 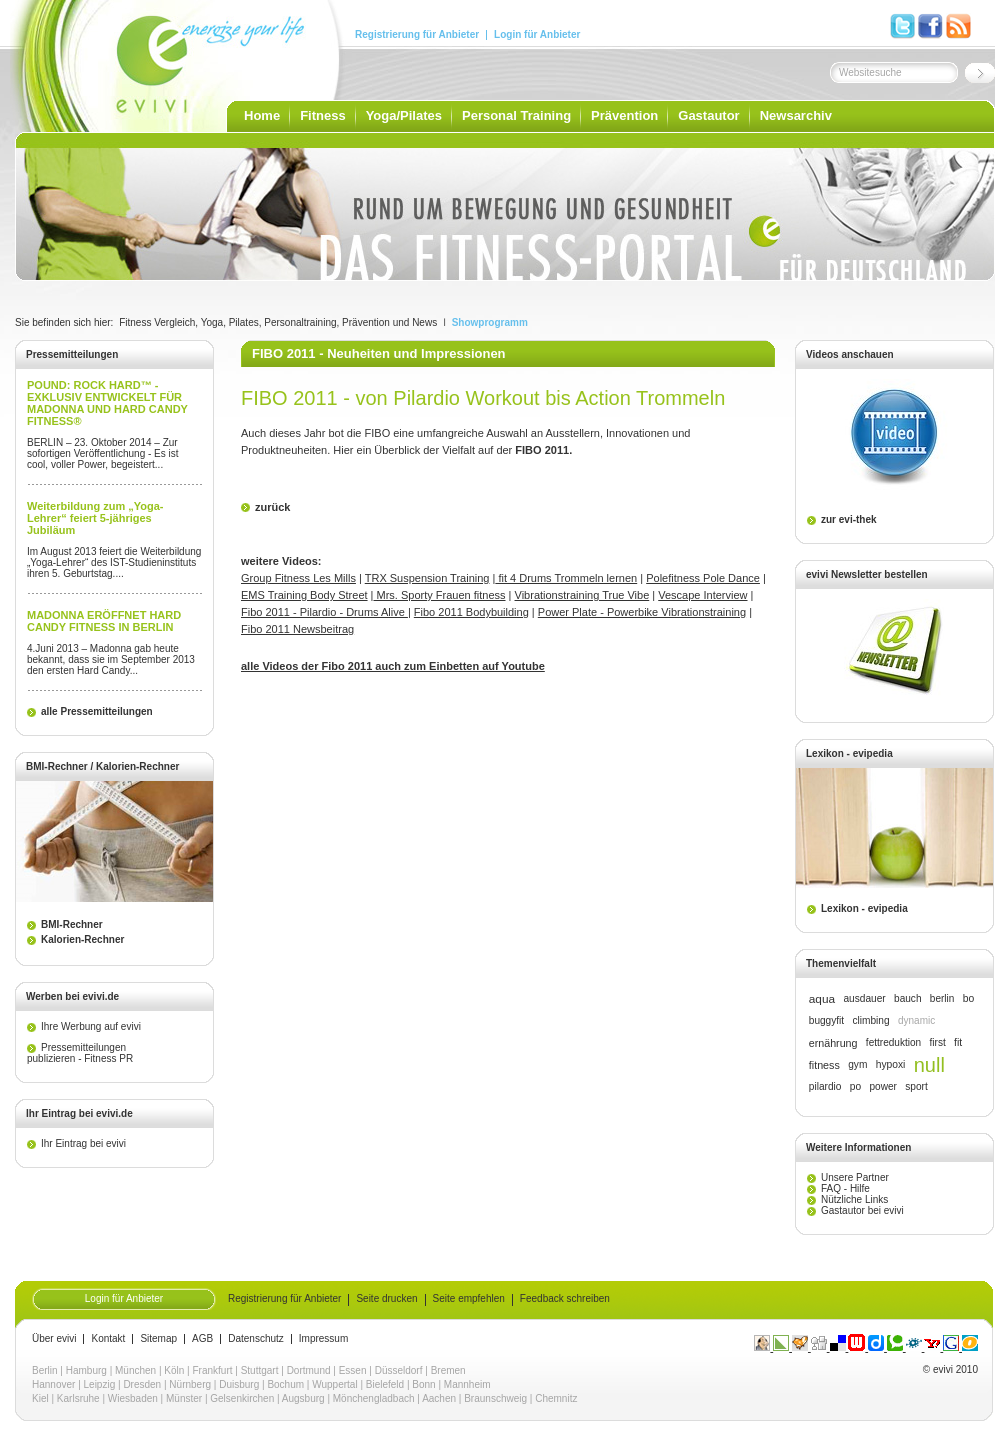 What do you see at coordinates (83, 1143) in the screenshot?
I see `Ihr Eintrag bei evivi` at bounding box center [83, 1143].